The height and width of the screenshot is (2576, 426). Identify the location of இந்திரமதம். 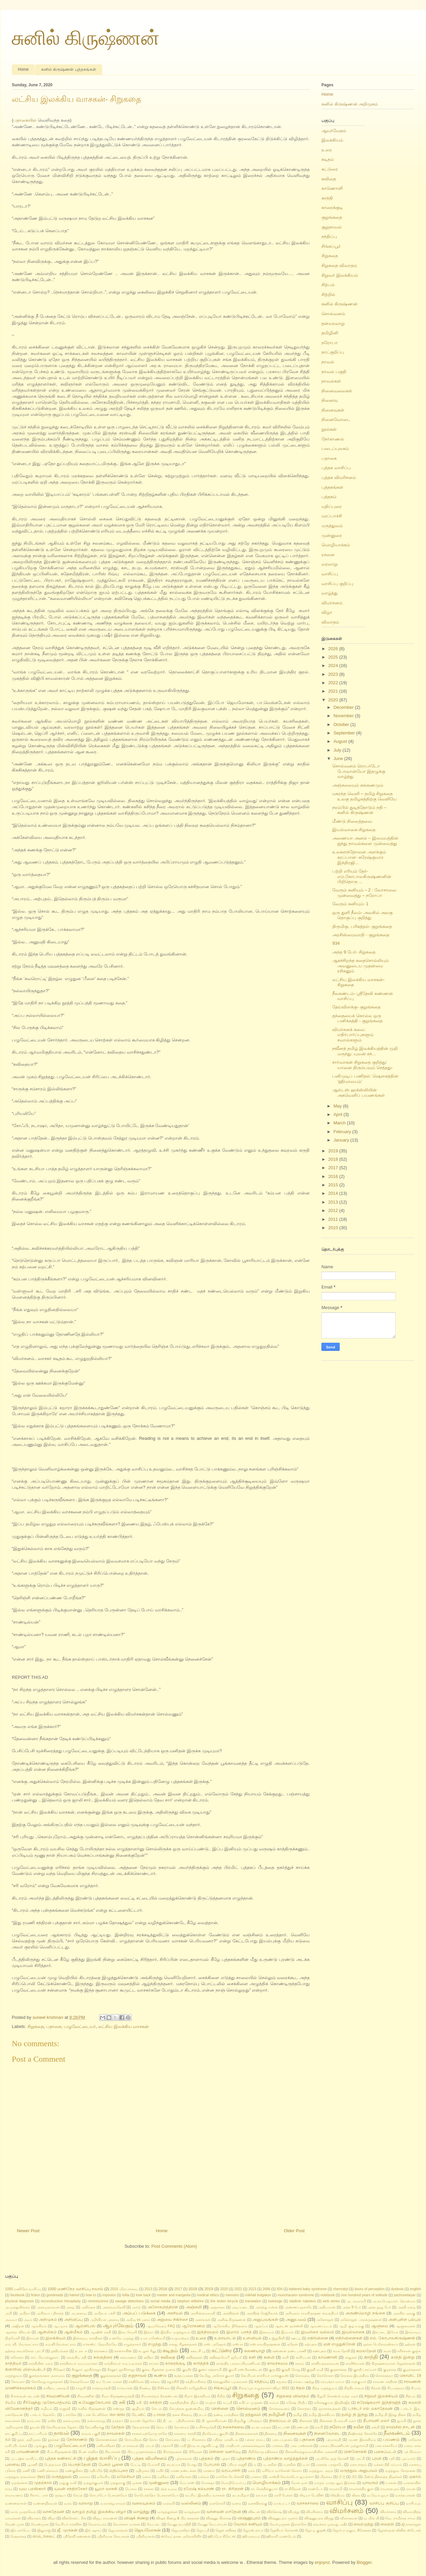
(208, 2332).